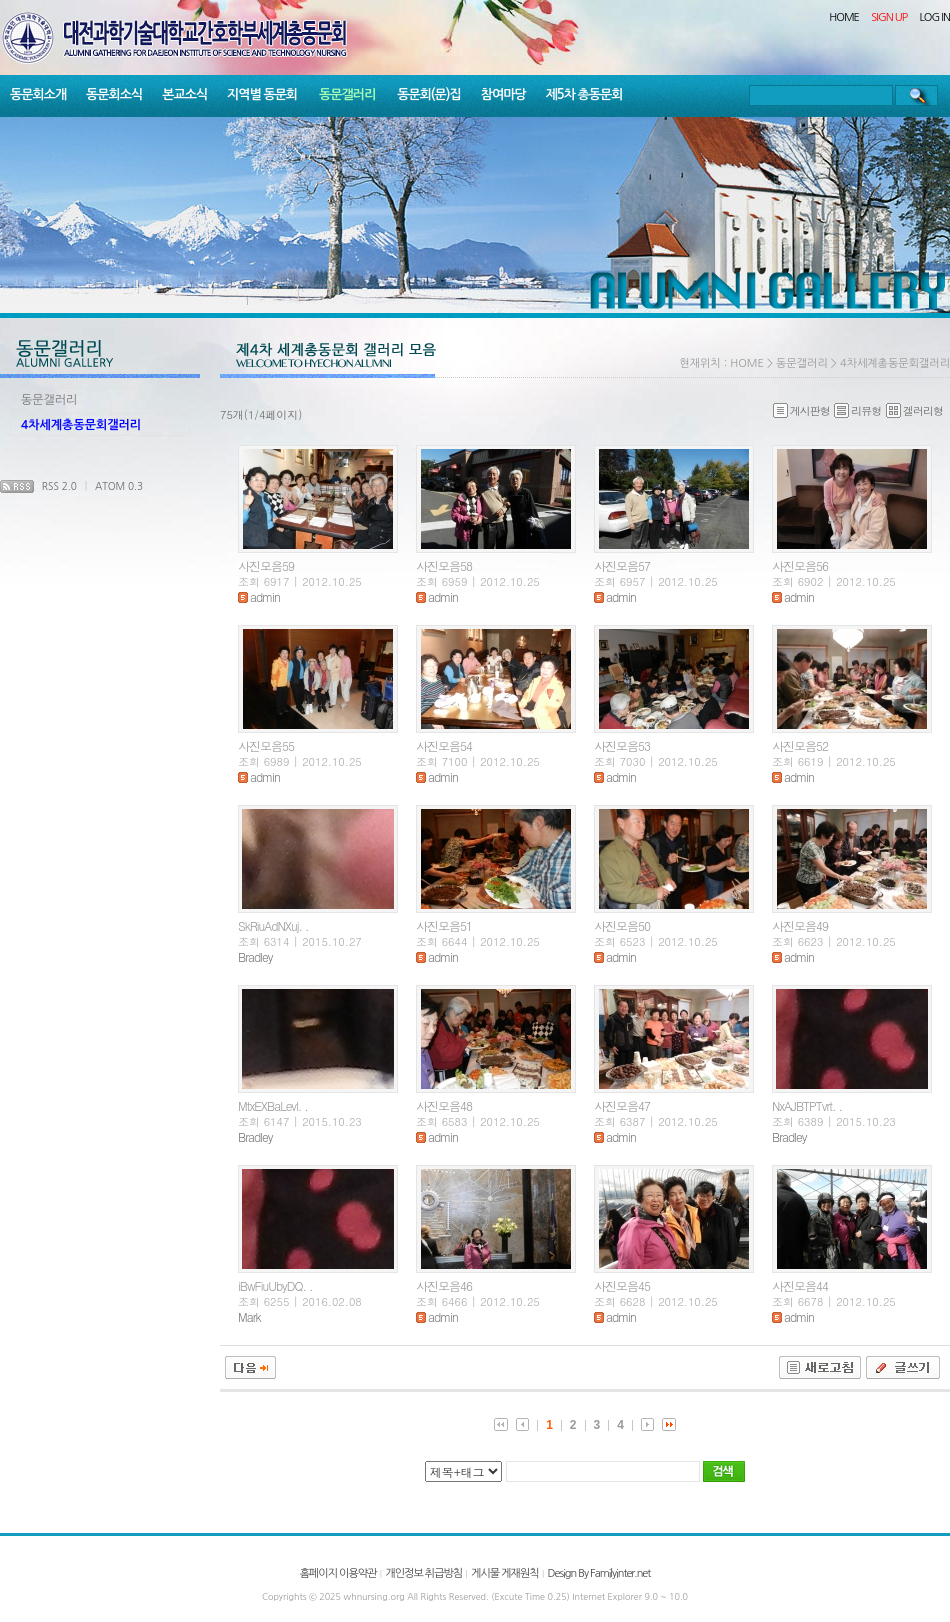 The height and width of the screenshot is (1622, 950). What do you see at coordinates (444, 565) in the screenshot?
I see `사진모음58` at bounding box center [444, 565].